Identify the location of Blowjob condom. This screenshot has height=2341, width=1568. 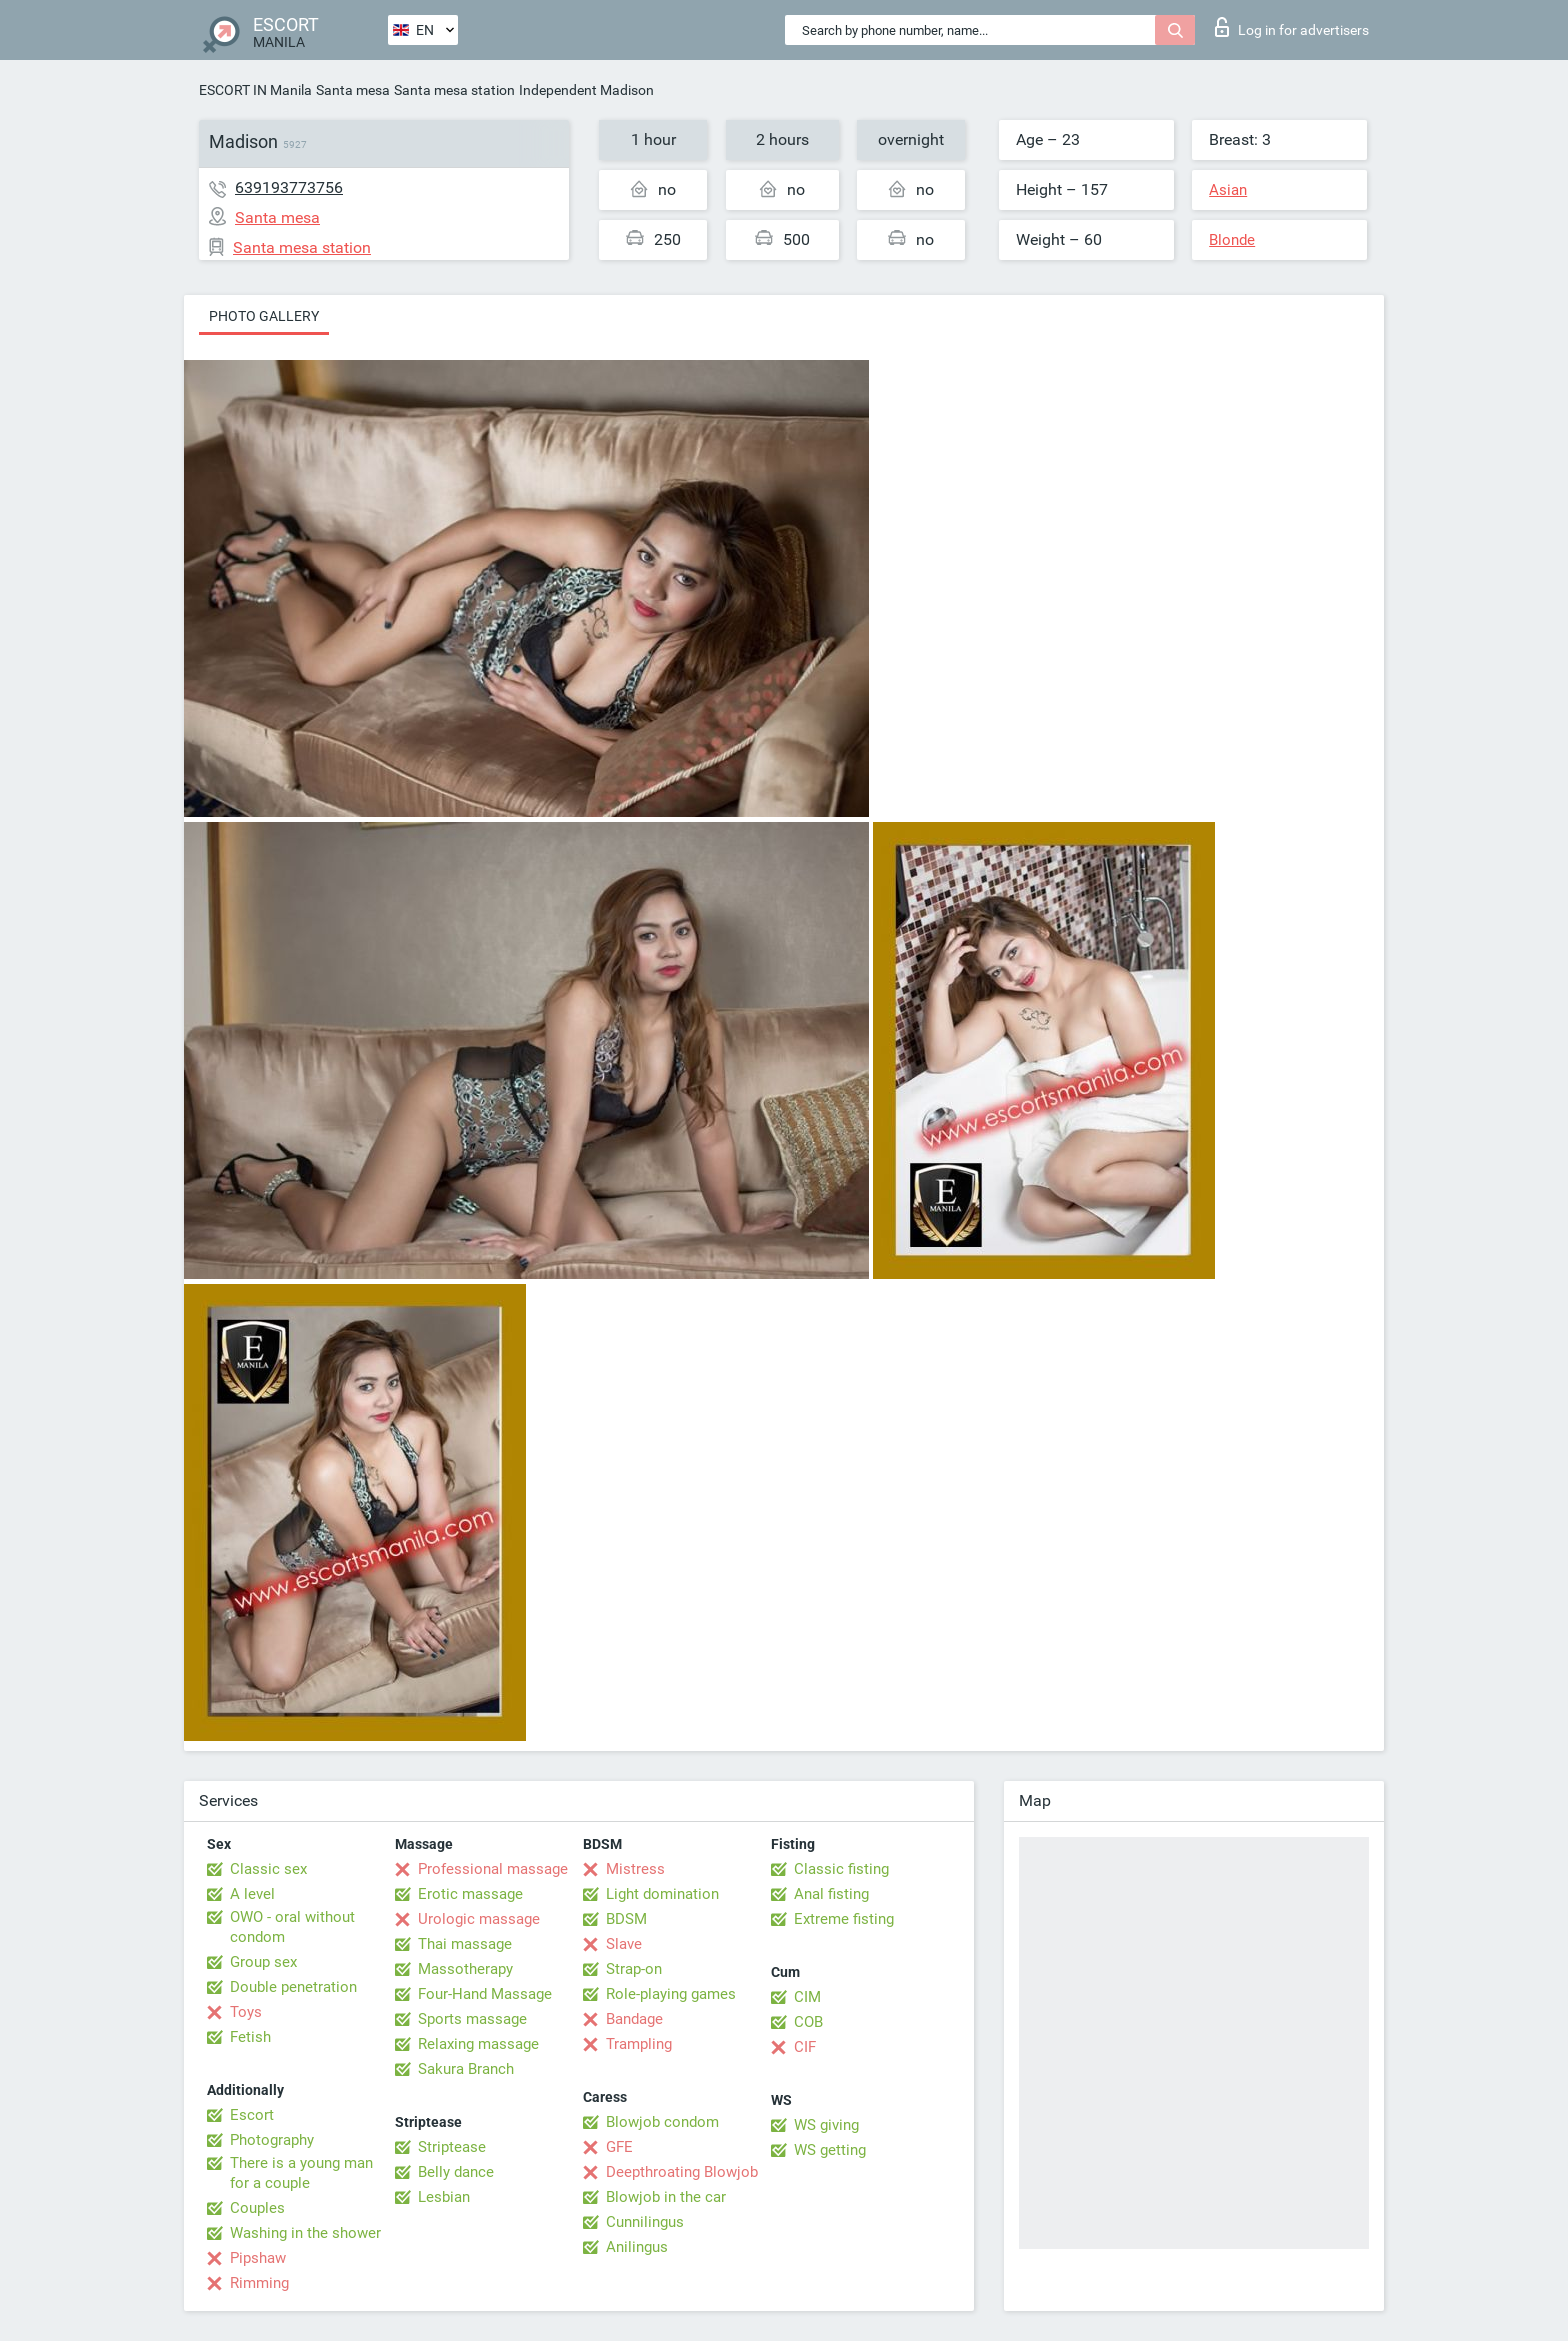
(662, 2122).